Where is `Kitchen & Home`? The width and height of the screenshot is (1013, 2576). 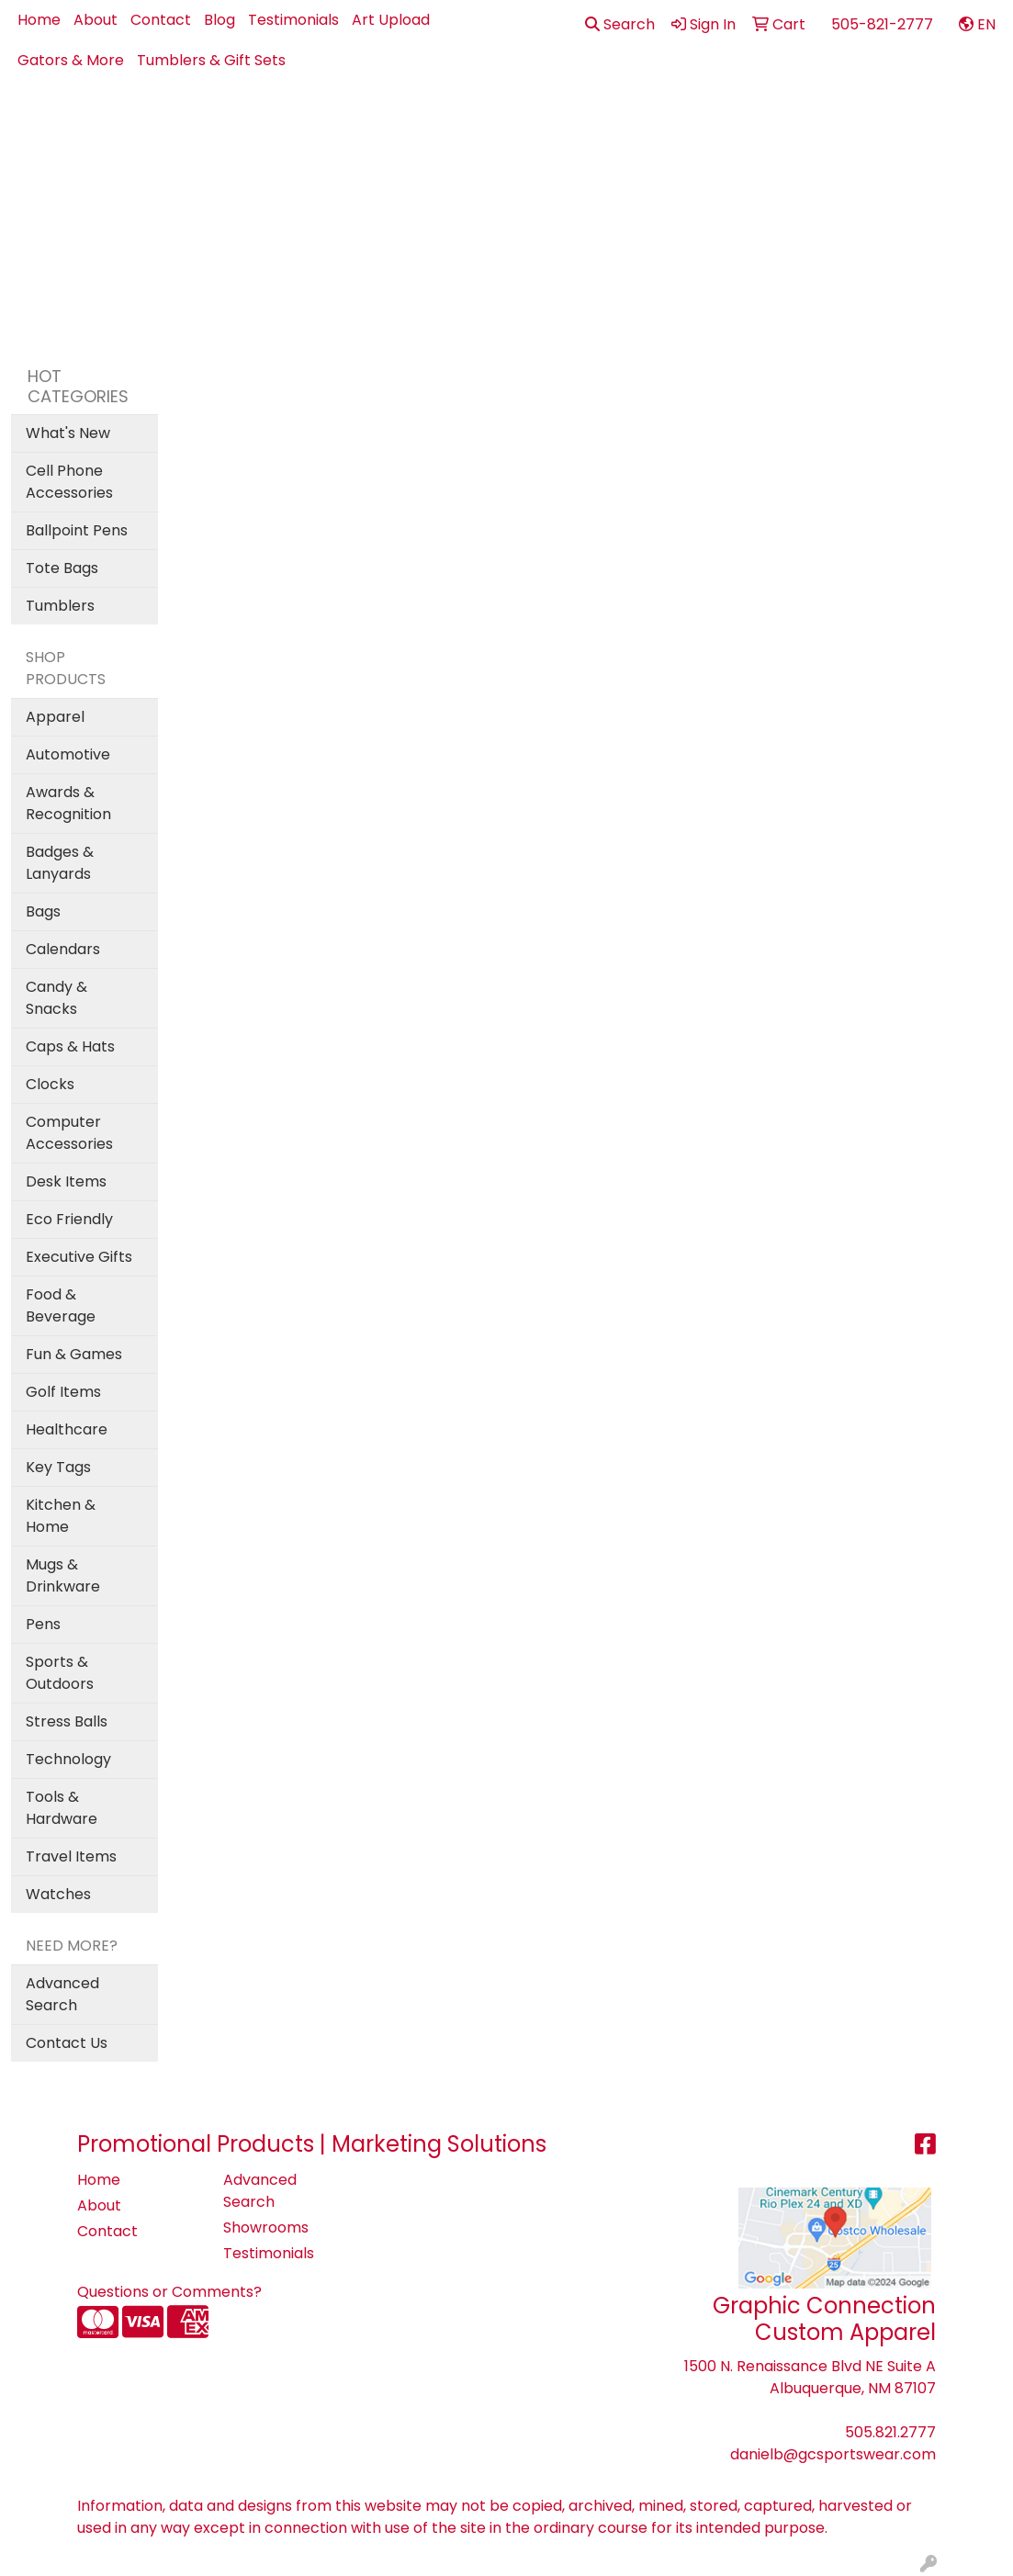 Kitchen & Home is located at coordinates (61, 1515).